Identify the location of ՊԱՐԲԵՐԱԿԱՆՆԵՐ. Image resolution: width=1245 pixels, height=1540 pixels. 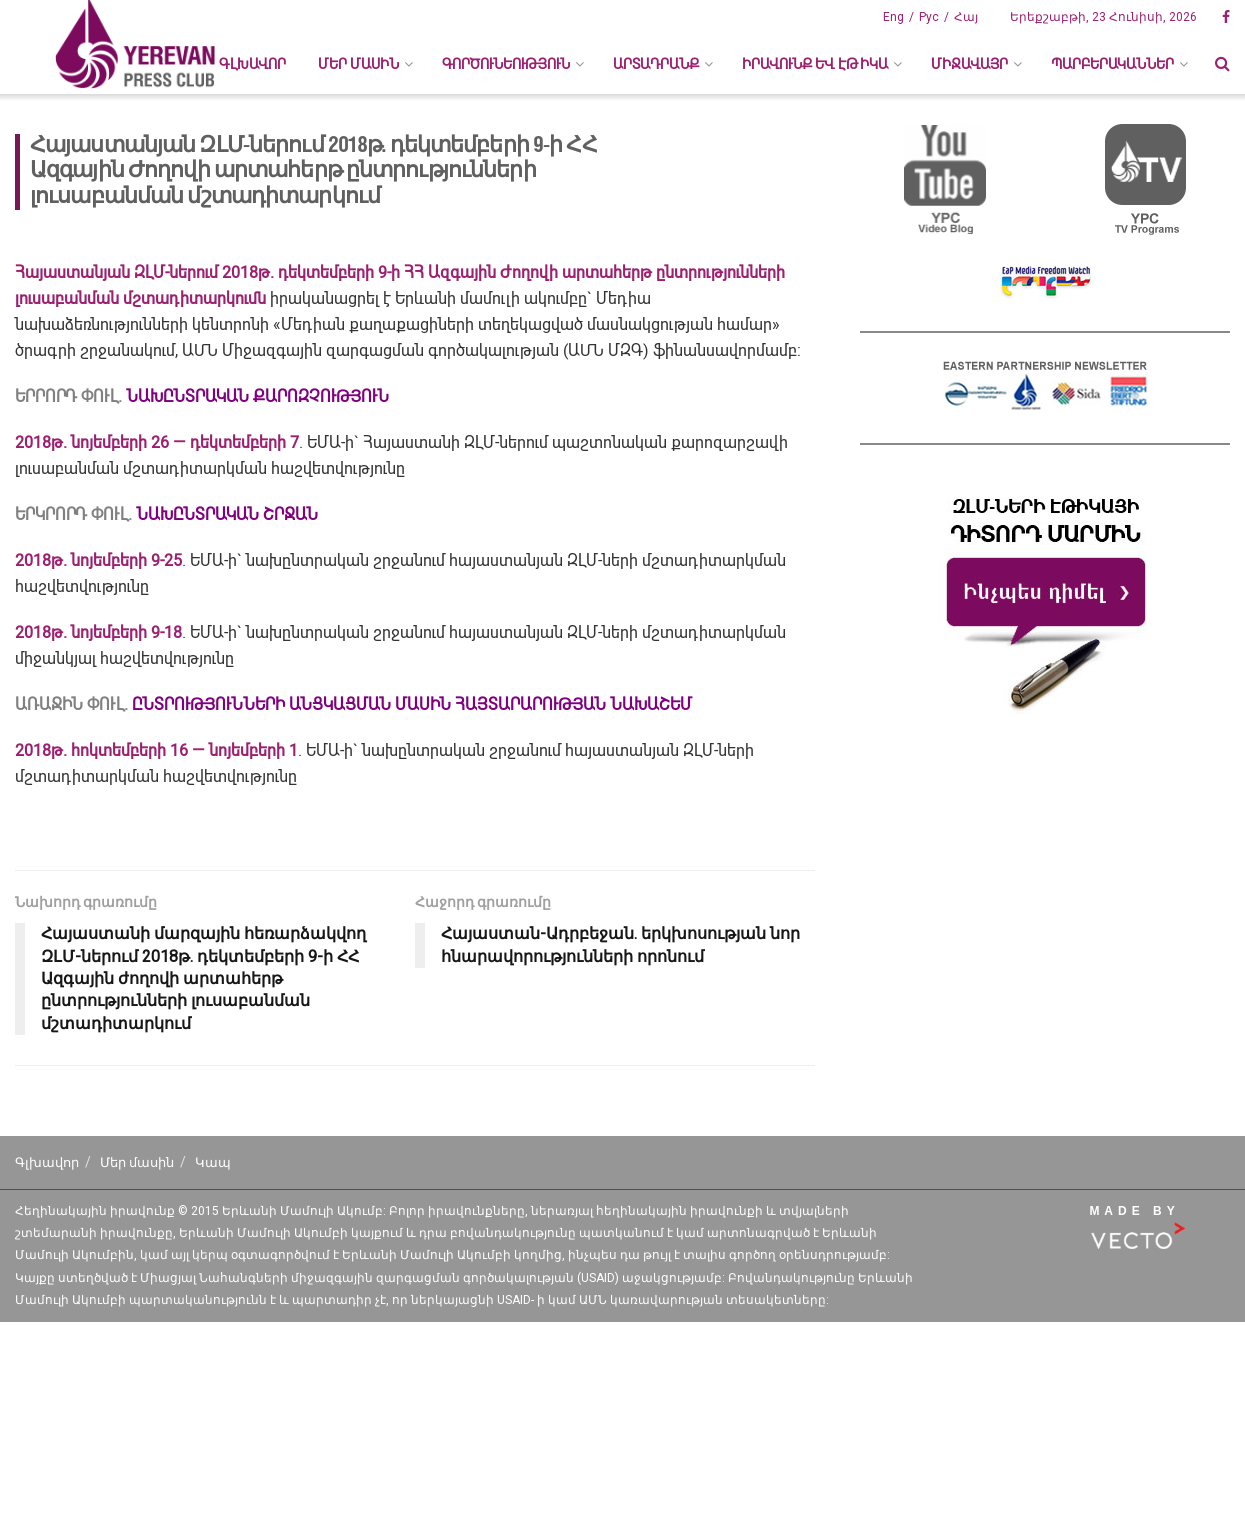
(1112, 64).